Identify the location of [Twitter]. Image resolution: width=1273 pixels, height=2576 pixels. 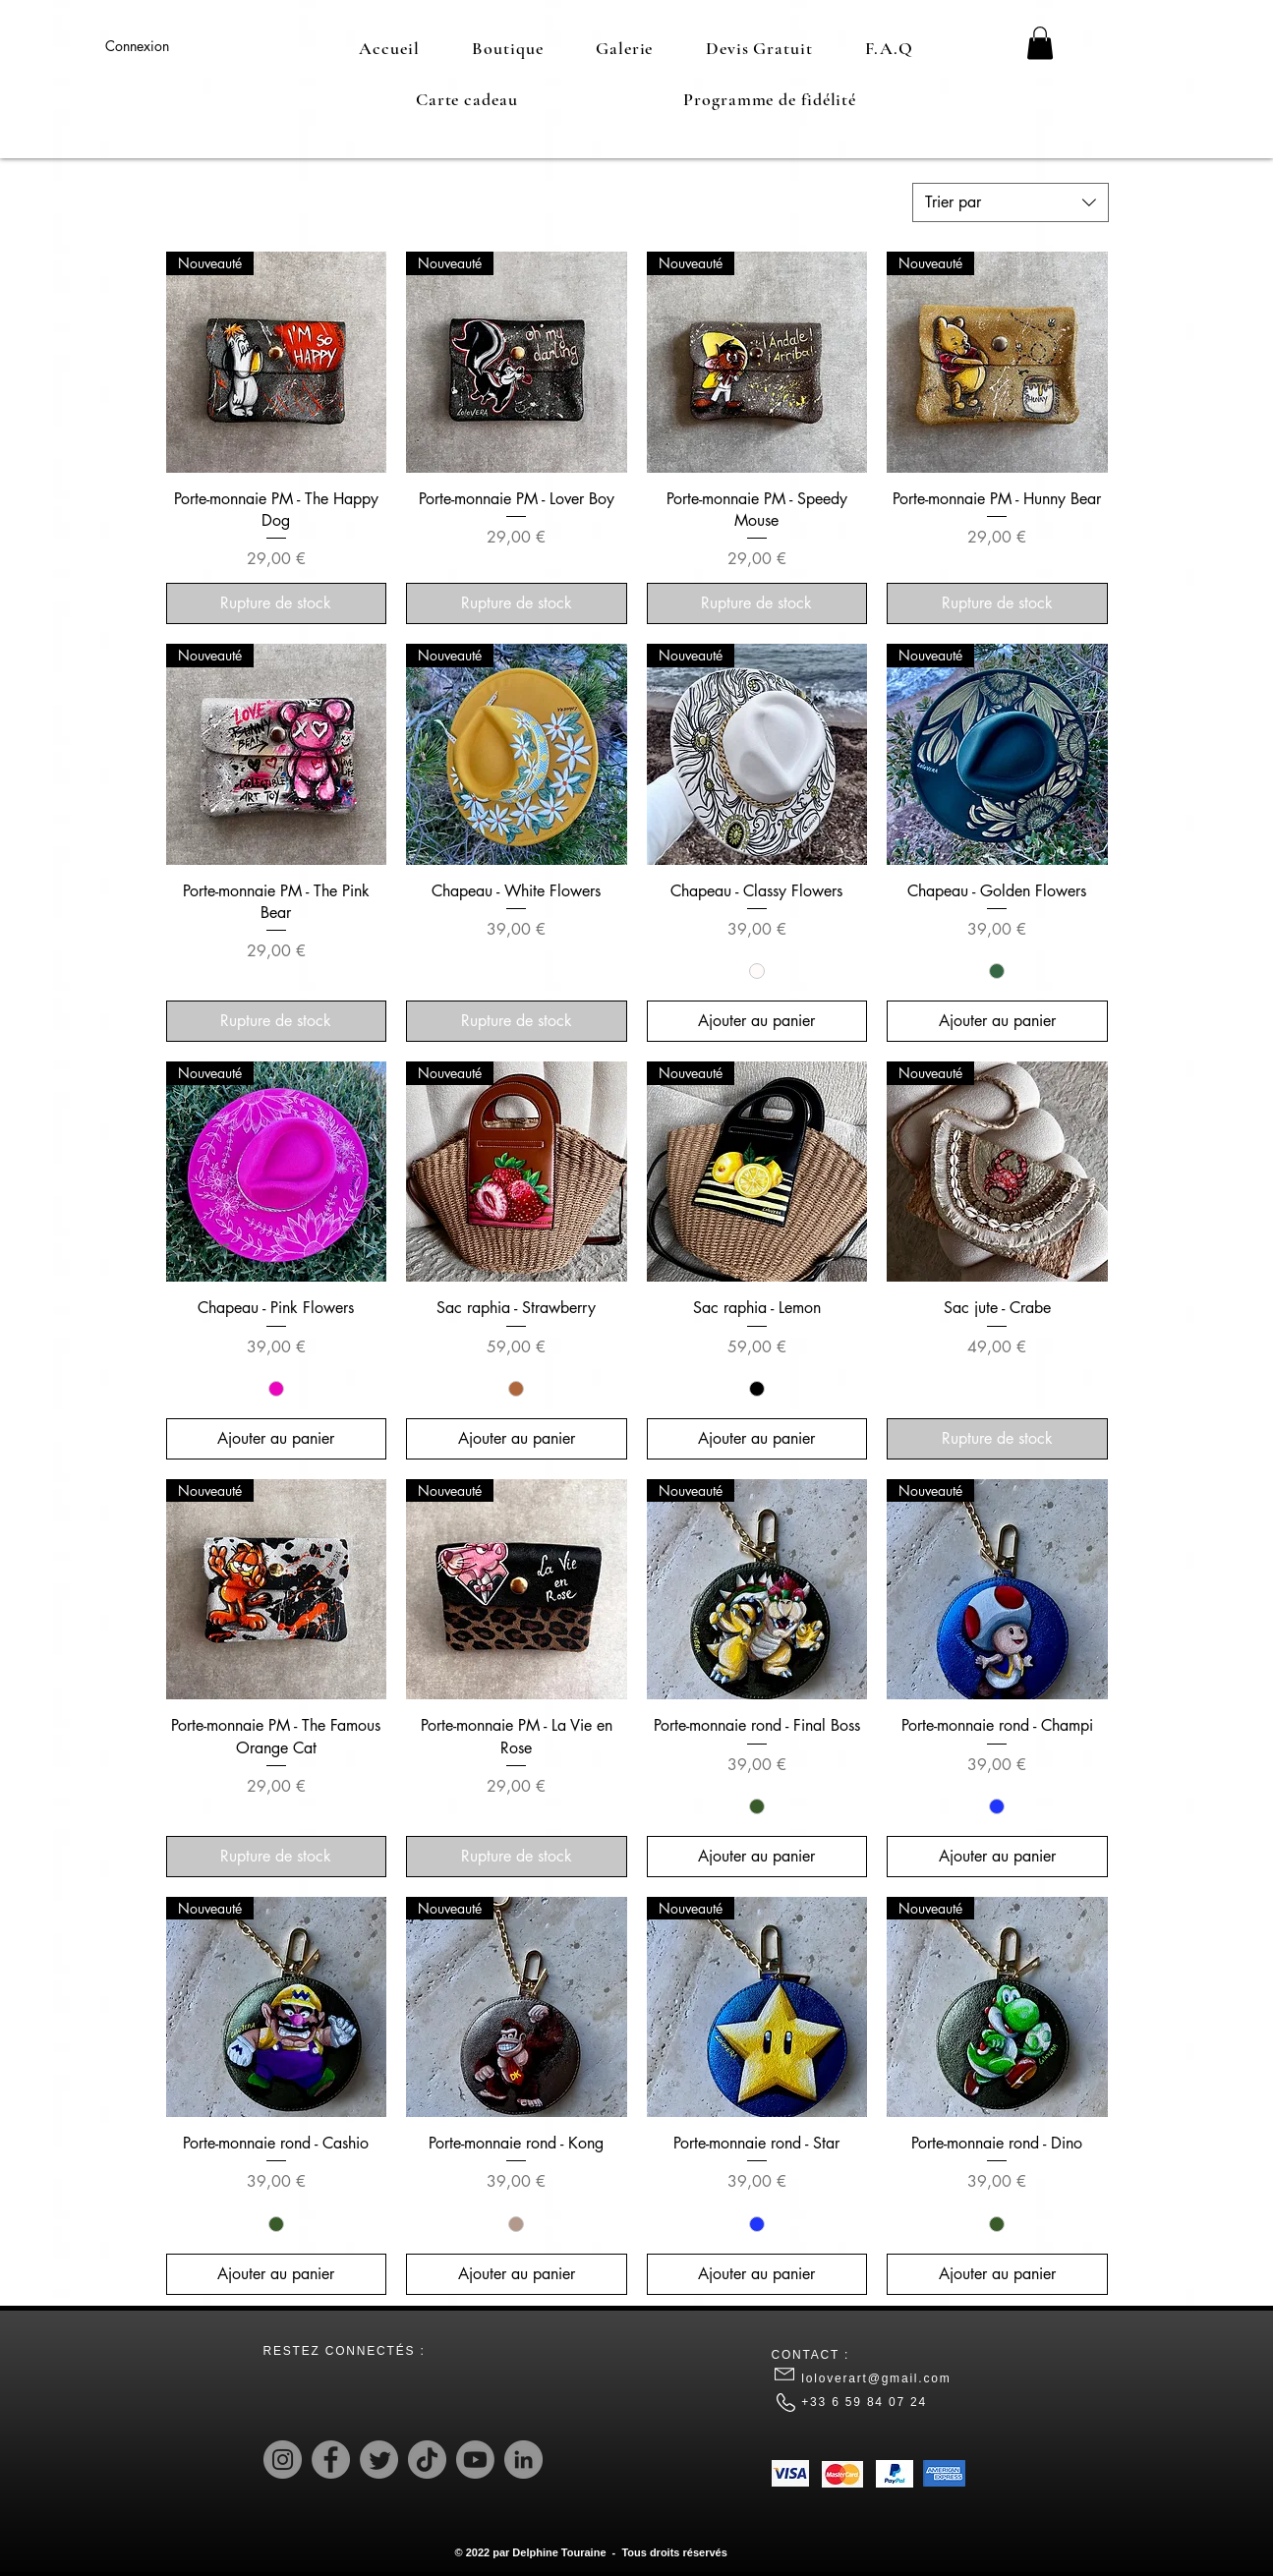
(379, 2459).